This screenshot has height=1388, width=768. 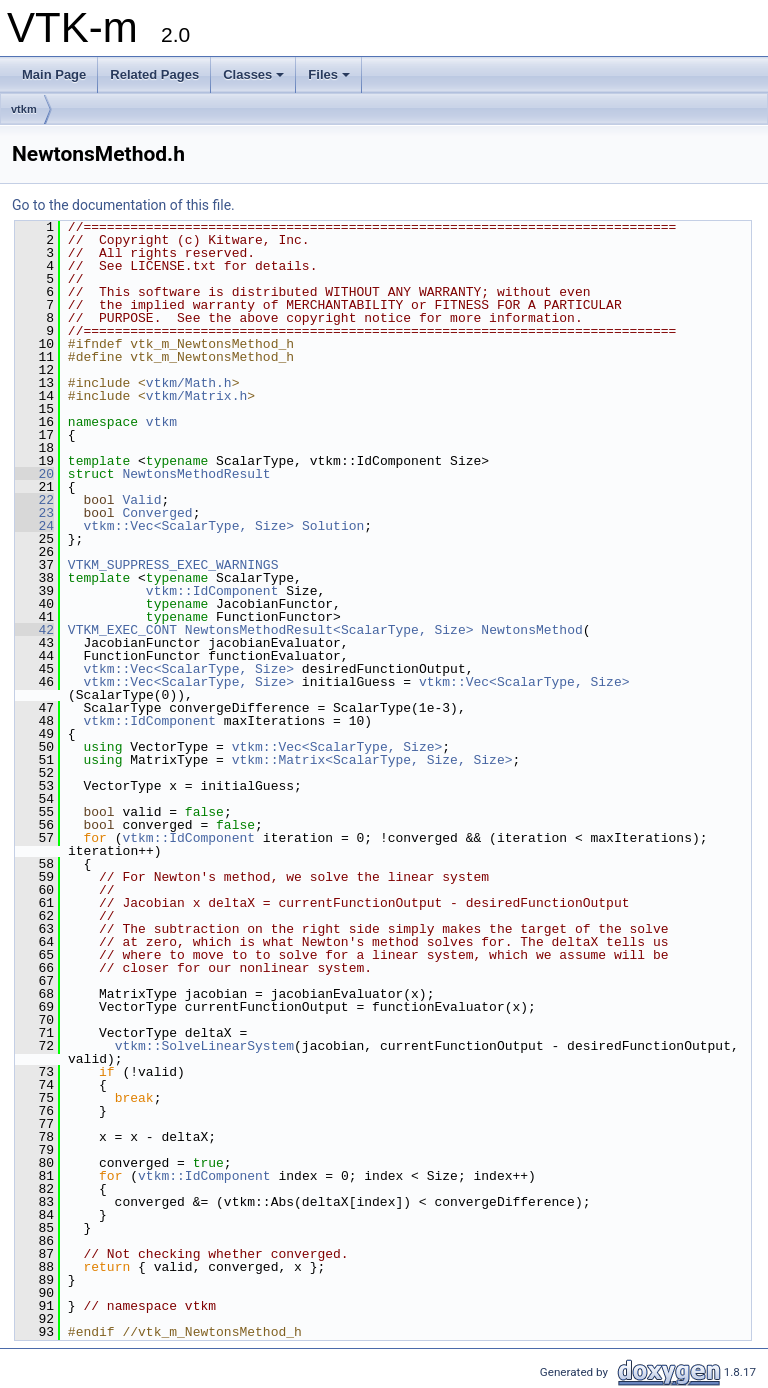 I want to click on vtkm::Matrix<ScalarType, Size, Size>, so click(x=372, y=760).